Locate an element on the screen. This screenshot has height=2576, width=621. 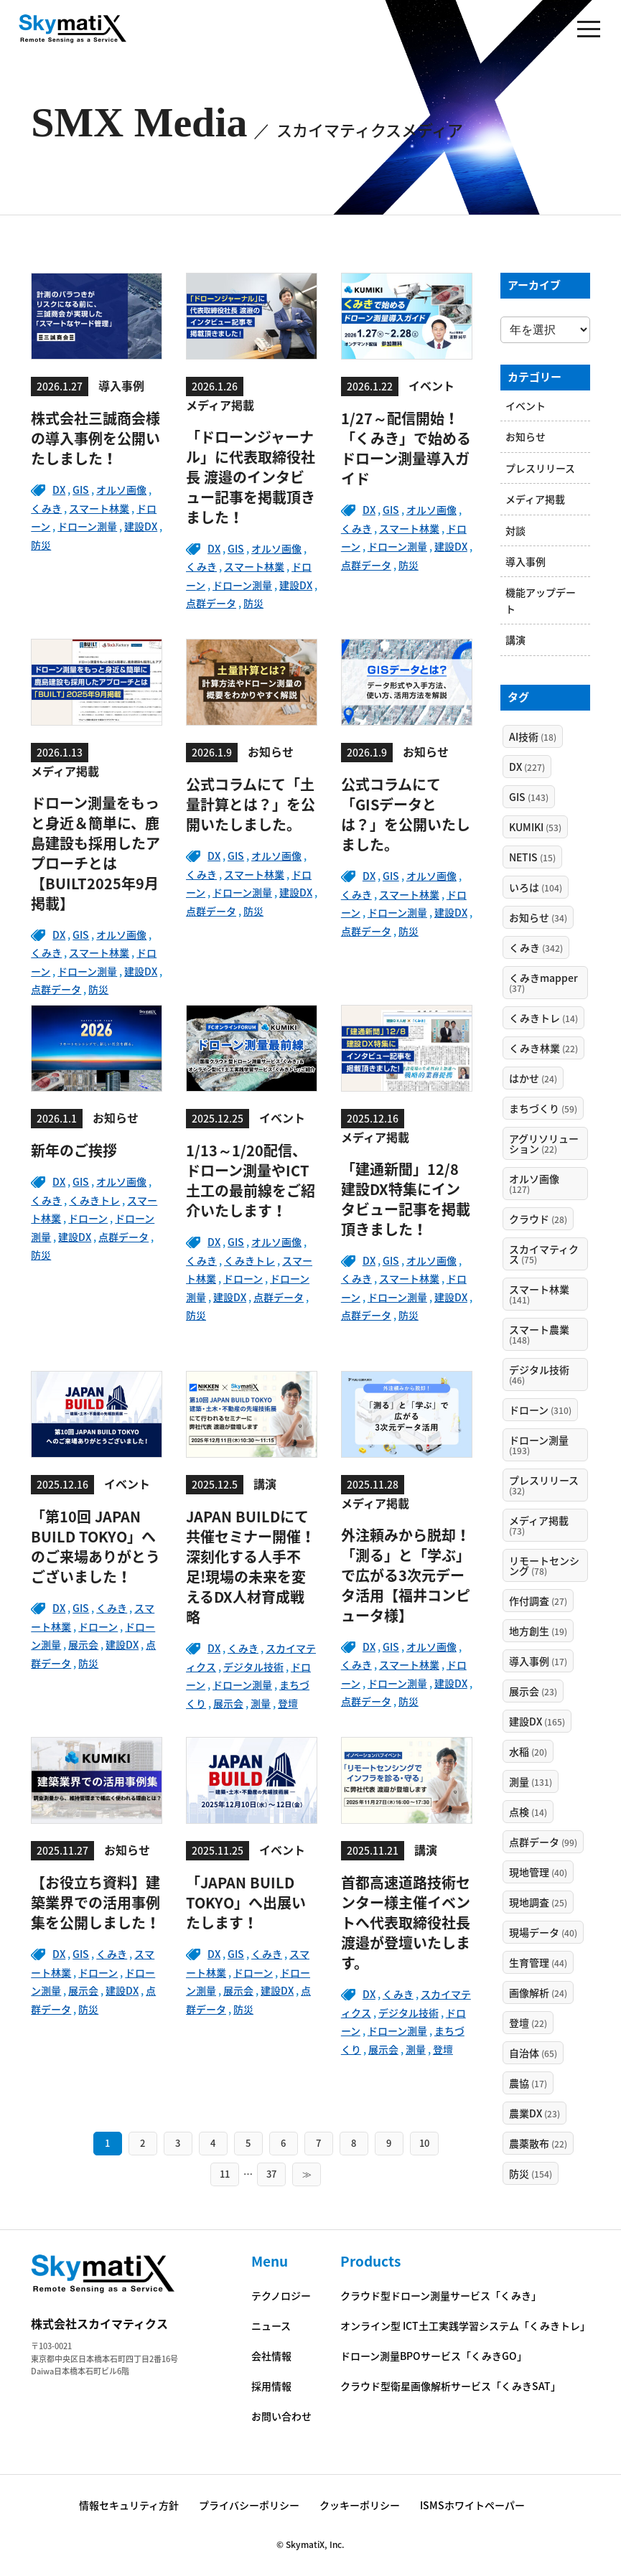
クラウド型ドローン測量サービス「くみき」 is located at coordinates (440, 2295).